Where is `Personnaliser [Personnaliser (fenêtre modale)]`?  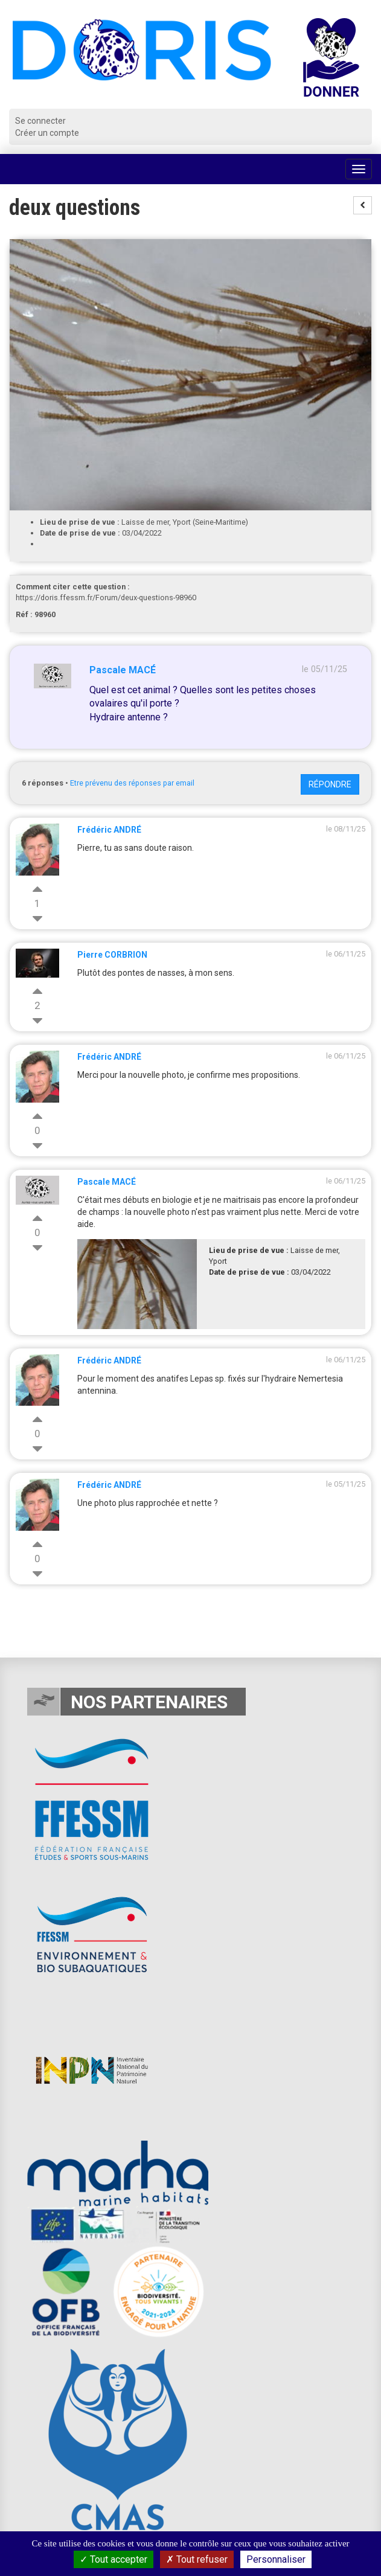
Personnaliser [Personnaliser (fenêtre modale)] is located at coordinates (276, 2559).